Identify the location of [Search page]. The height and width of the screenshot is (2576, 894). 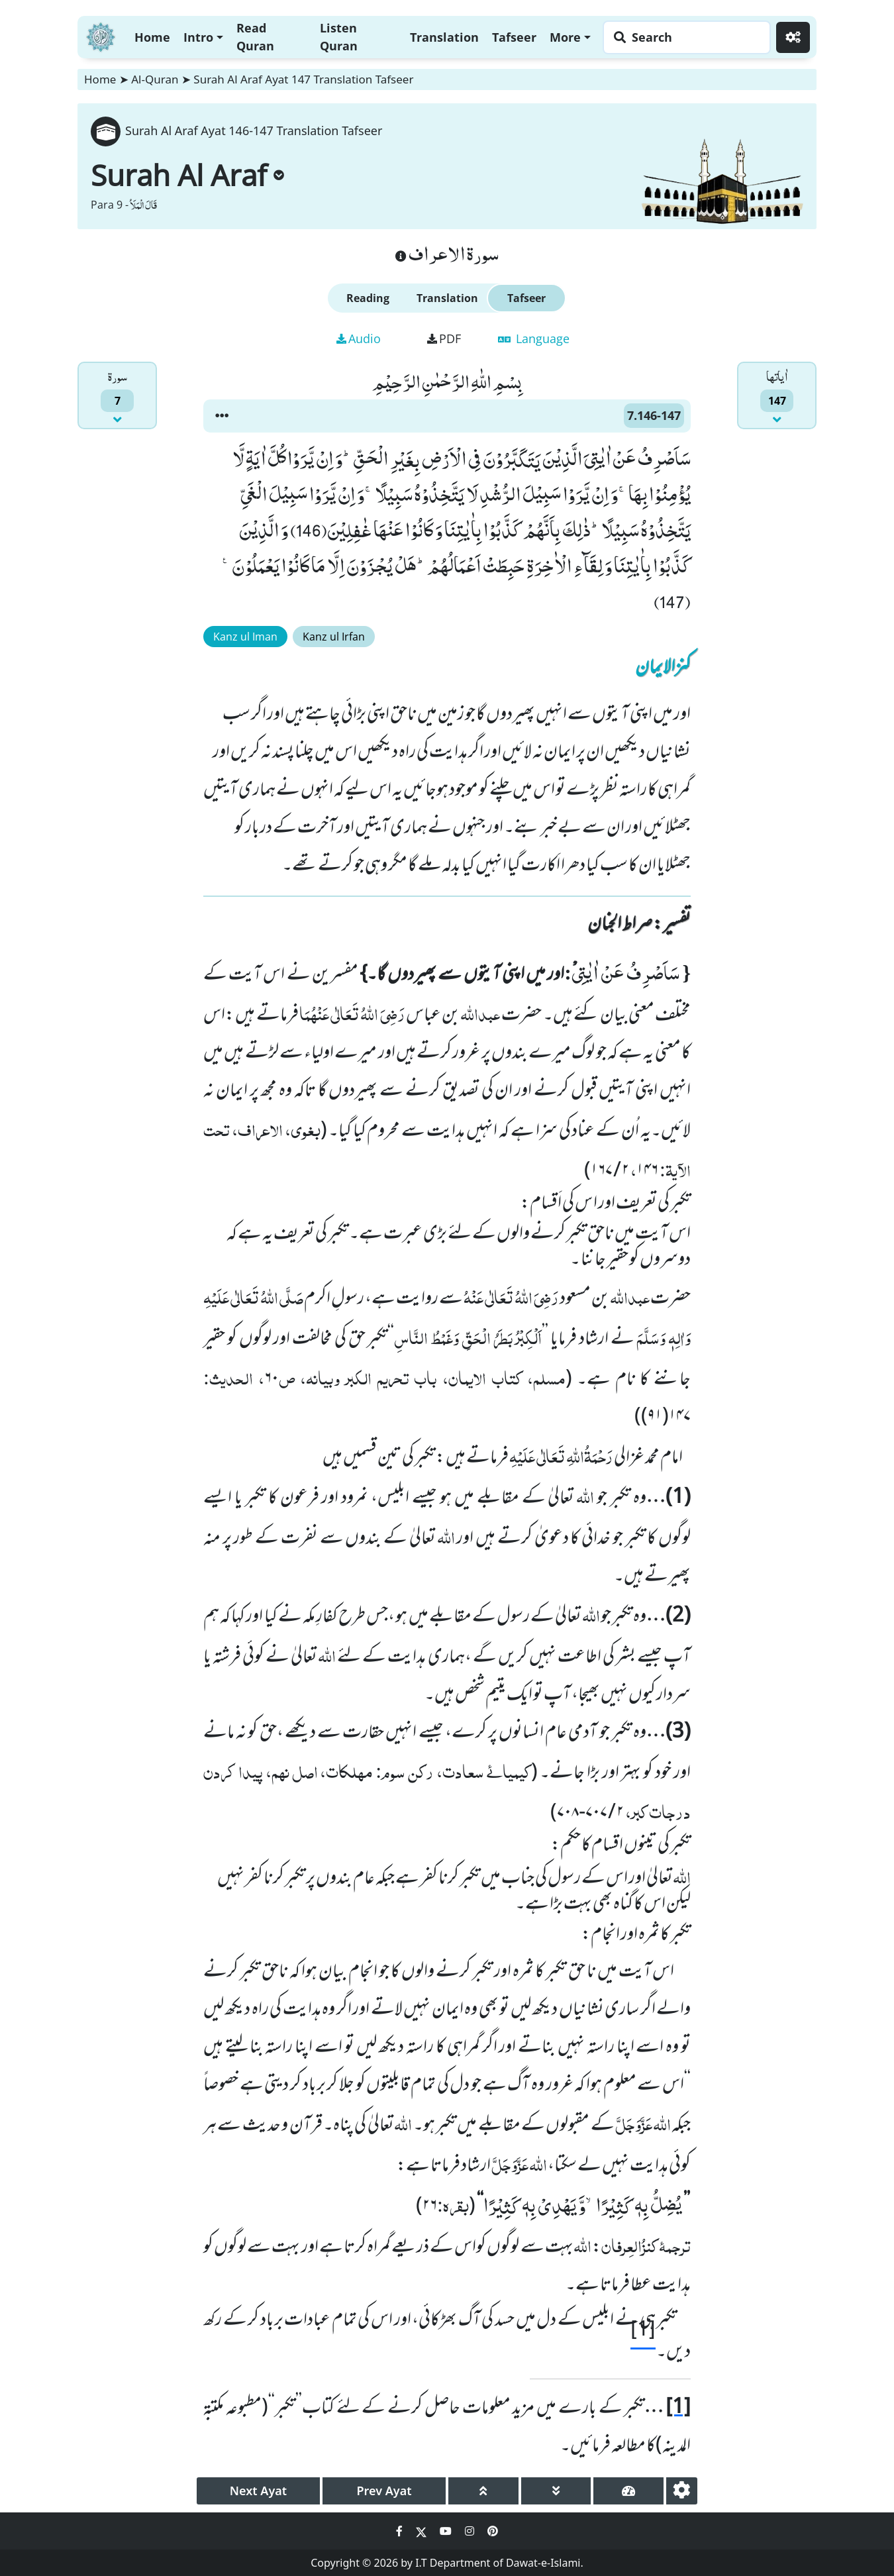
(683, 37).